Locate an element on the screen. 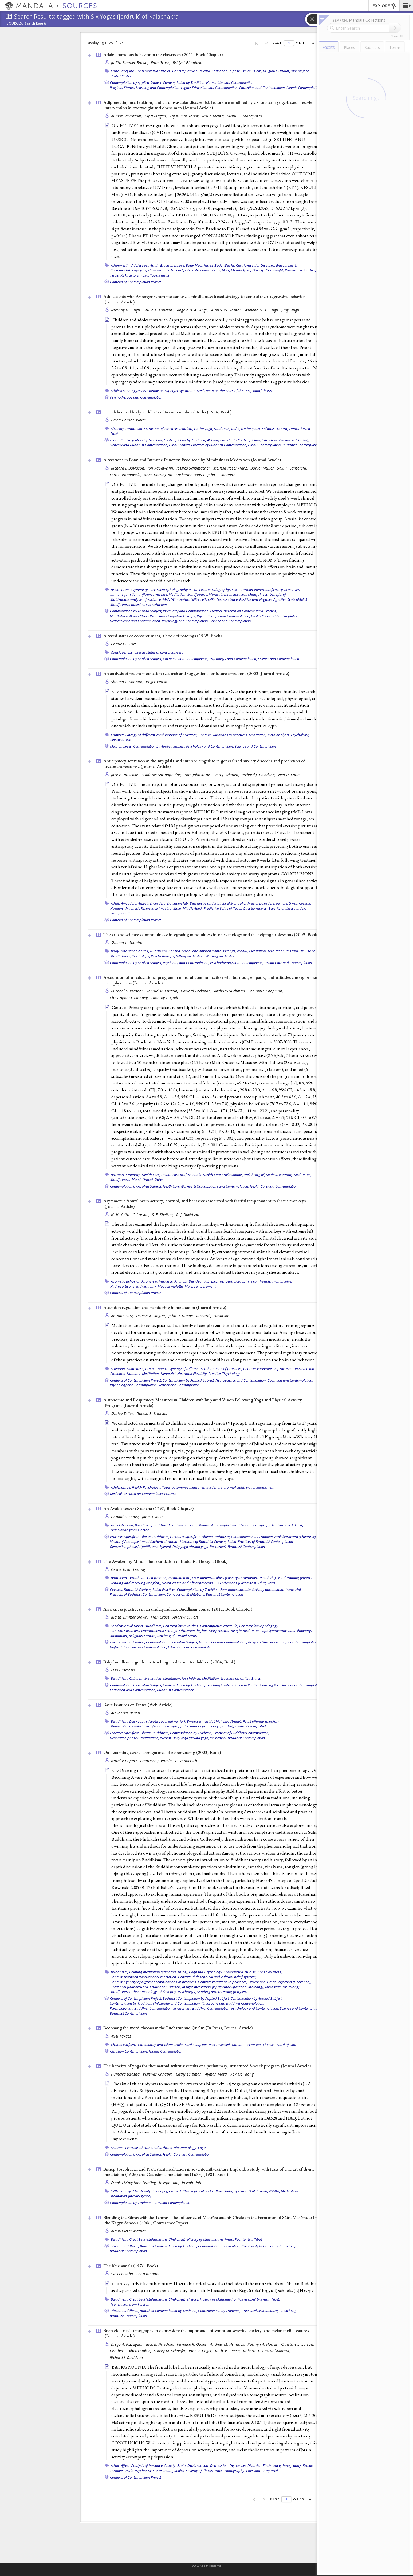  Heather C. Abercrombie, is located at coordinates (131, 2350).